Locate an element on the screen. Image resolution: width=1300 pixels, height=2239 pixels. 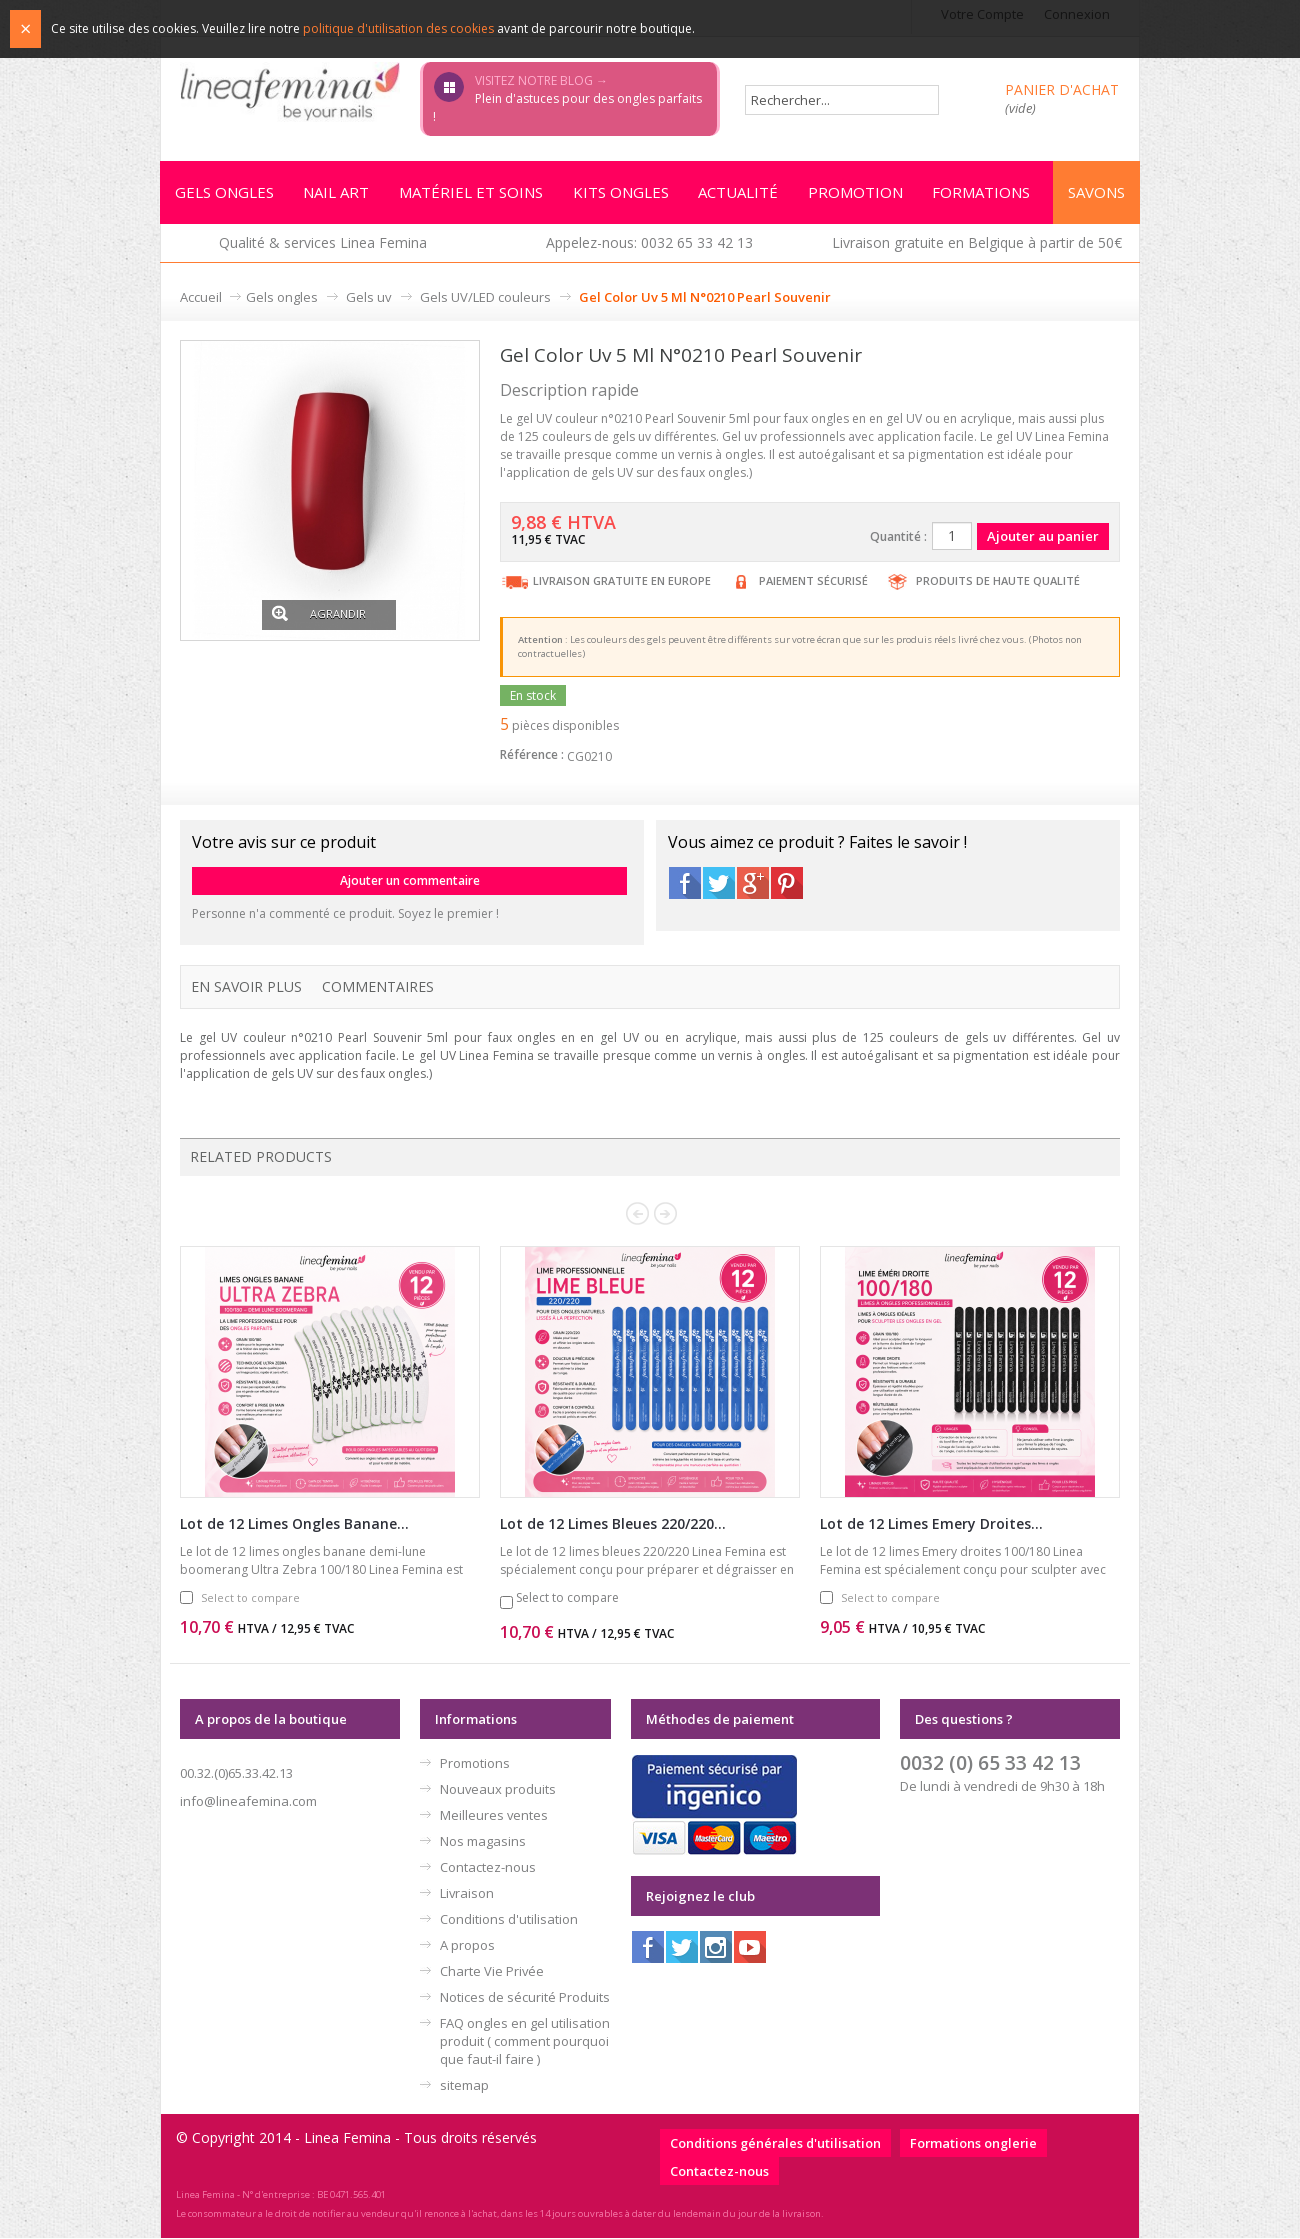
Notices de sécurité Produits is located at coordinates (525, 1998).